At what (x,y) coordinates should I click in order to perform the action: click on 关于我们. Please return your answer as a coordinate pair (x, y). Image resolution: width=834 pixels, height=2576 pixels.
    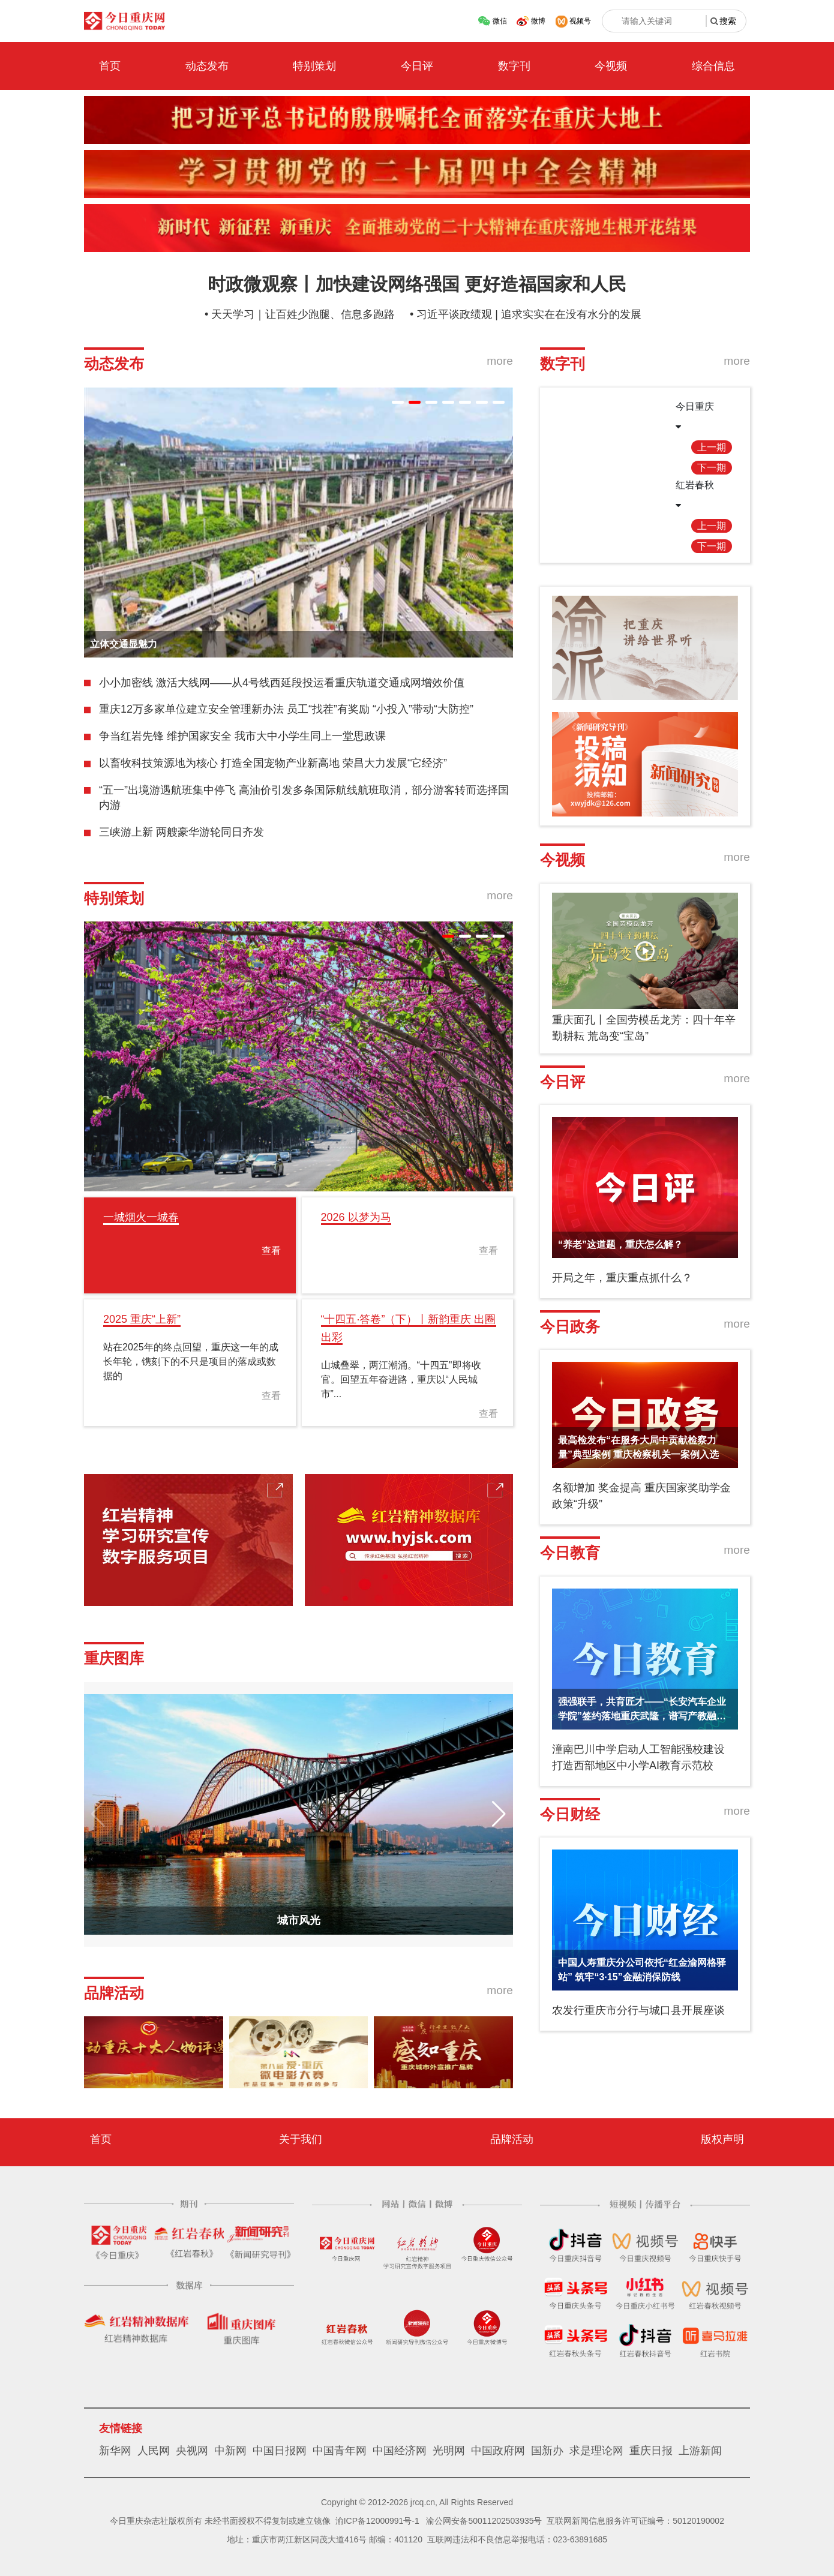
    Looking at the image, I should click on (300, 2139).